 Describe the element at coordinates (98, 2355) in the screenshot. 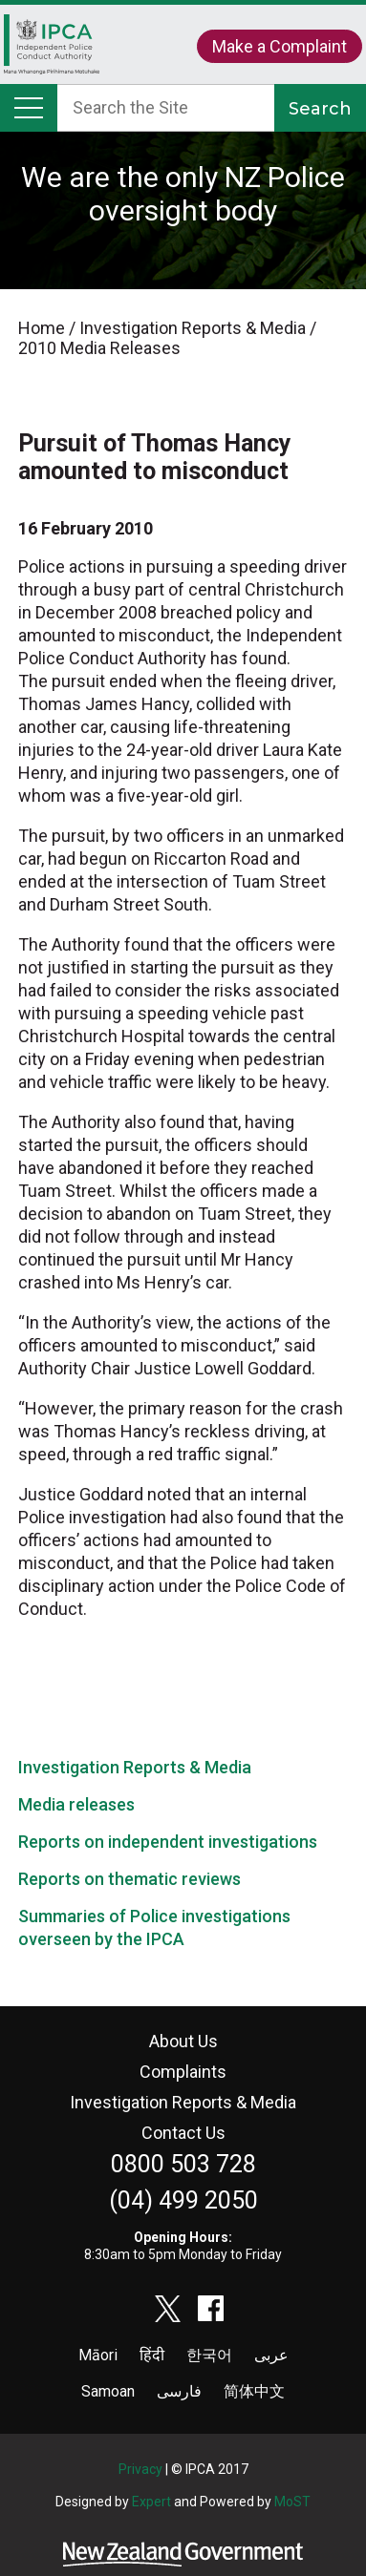

I see `Māori` at that location.